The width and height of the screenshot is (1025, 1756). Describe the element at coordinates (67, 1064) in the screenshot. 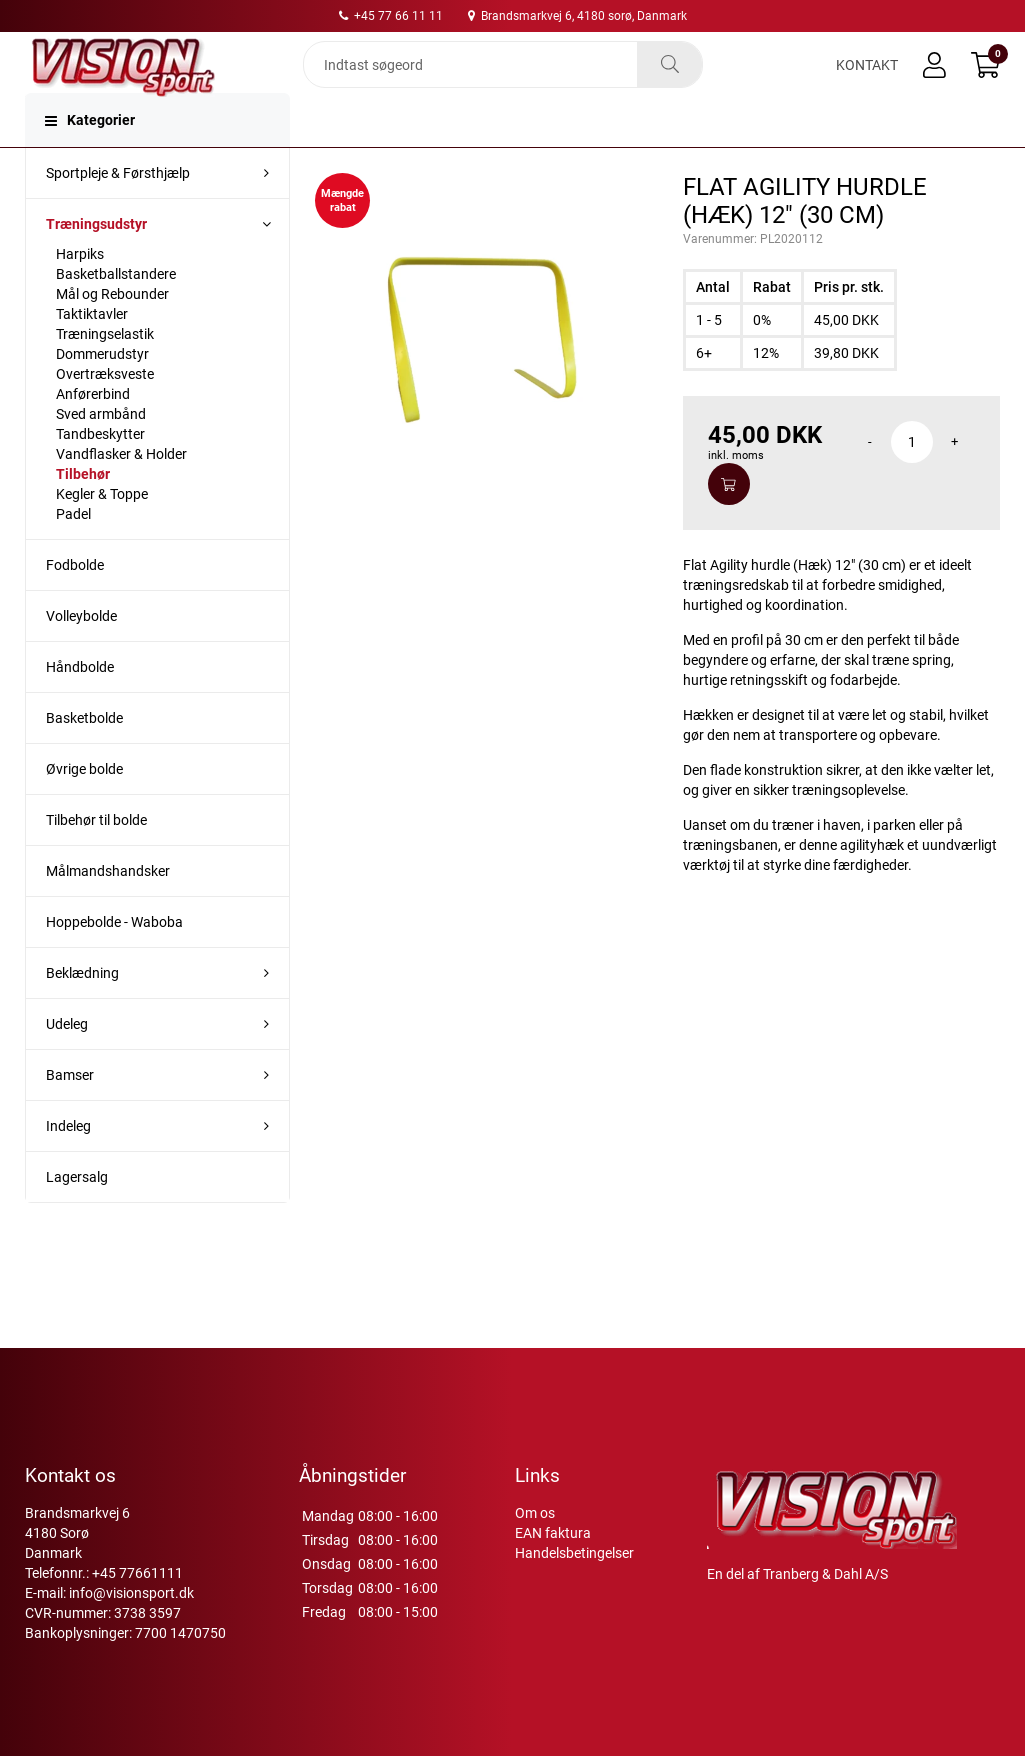

I see `Udeleg` at that location.